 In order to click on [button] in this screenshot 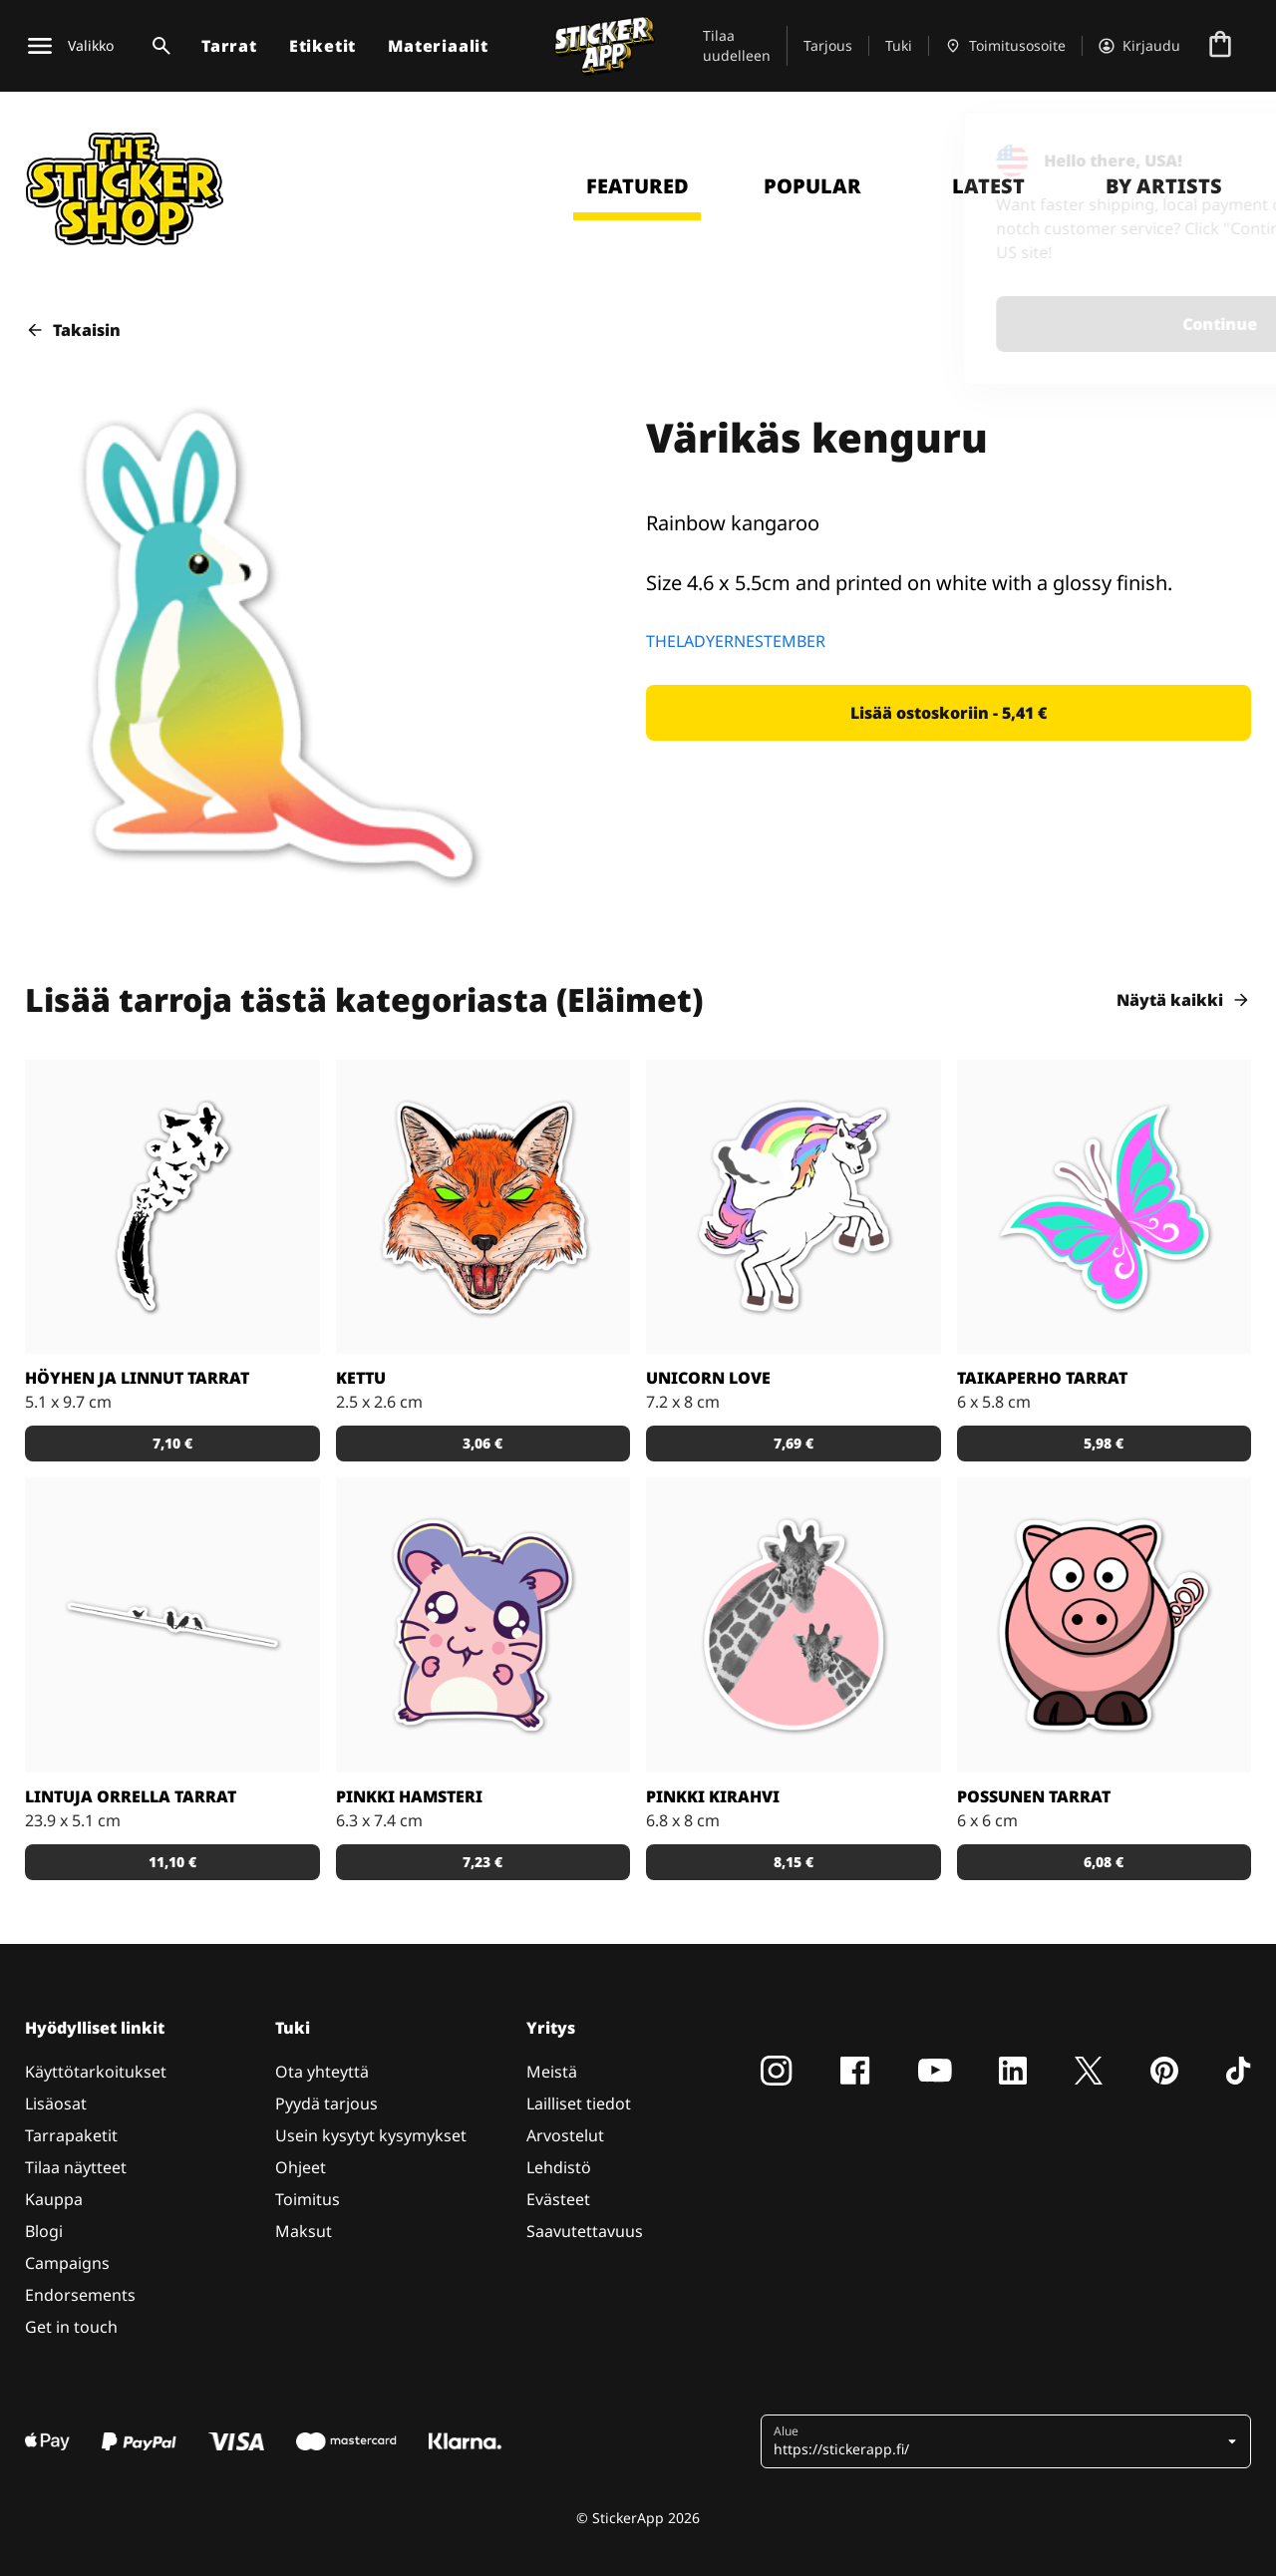, I will do `click(948, 713)`.